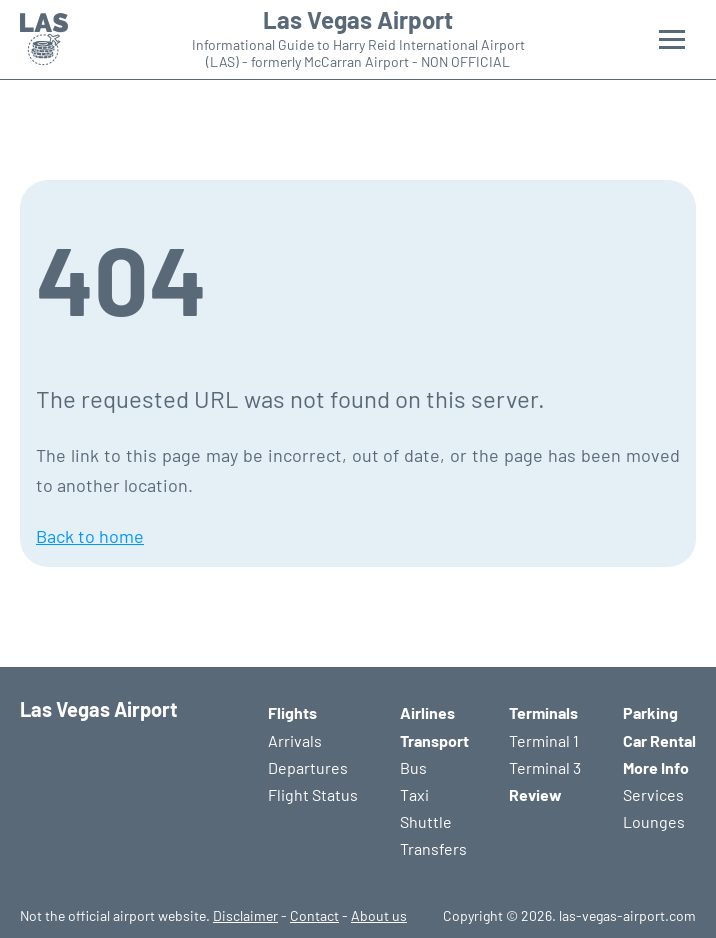  Describe the element at coordinates (427, 712) in the screenshot. I see `Airlines` at that location.